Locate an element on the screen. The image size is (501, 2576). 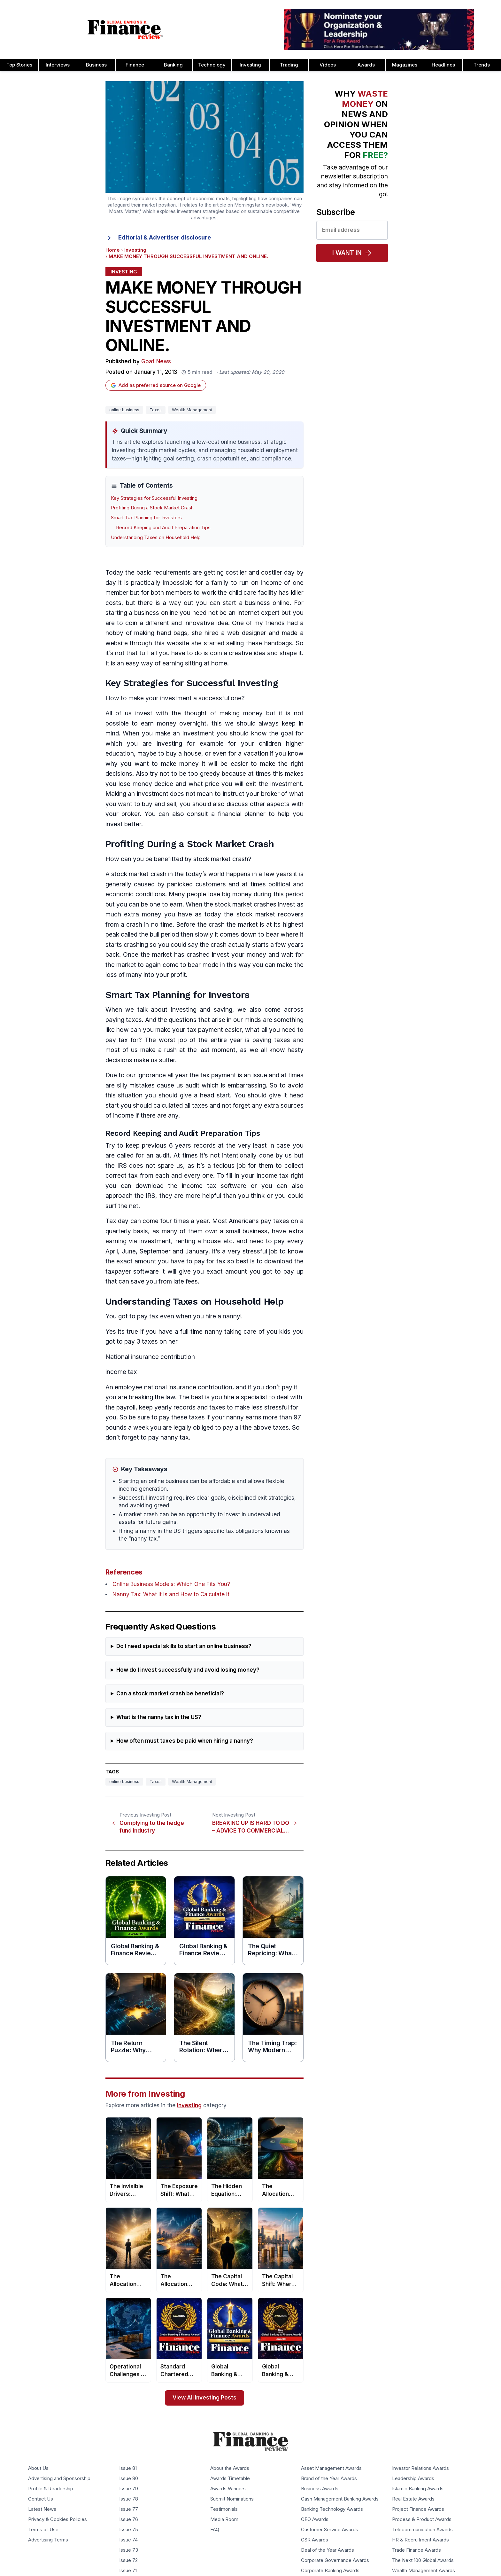
Home is located at coordinates (112, 250).